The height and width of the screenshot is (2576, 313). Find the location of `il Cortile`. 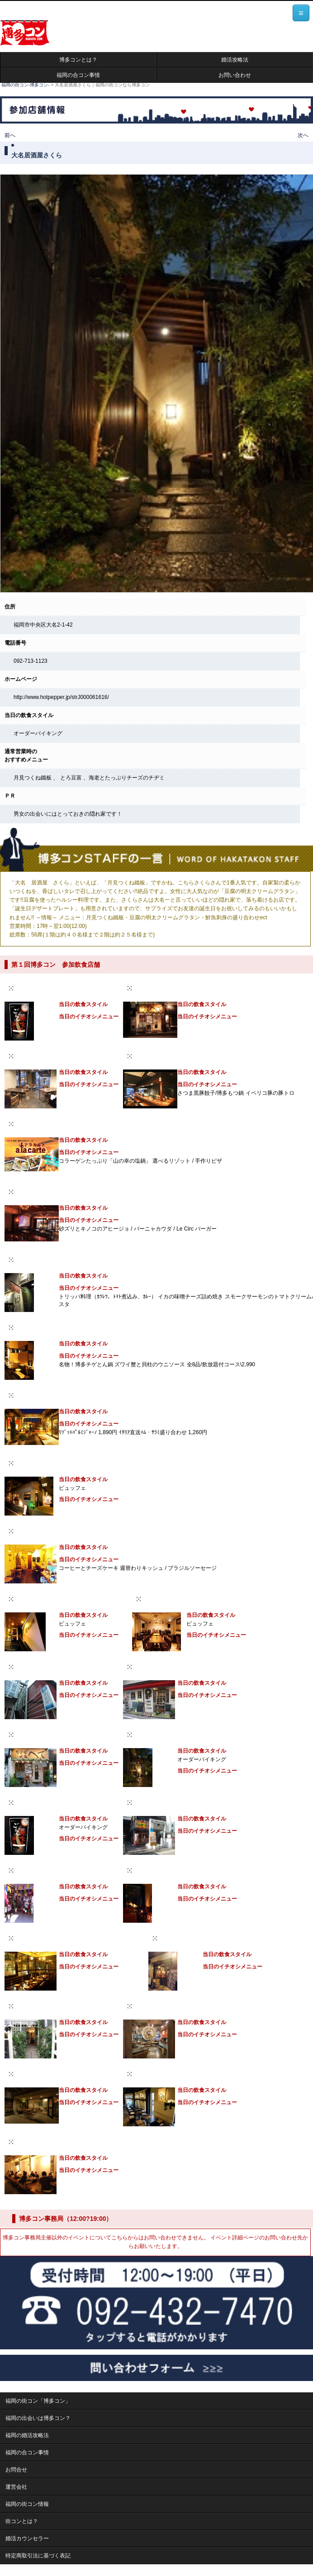

il Cortile is located at coordinates (27, 1395).